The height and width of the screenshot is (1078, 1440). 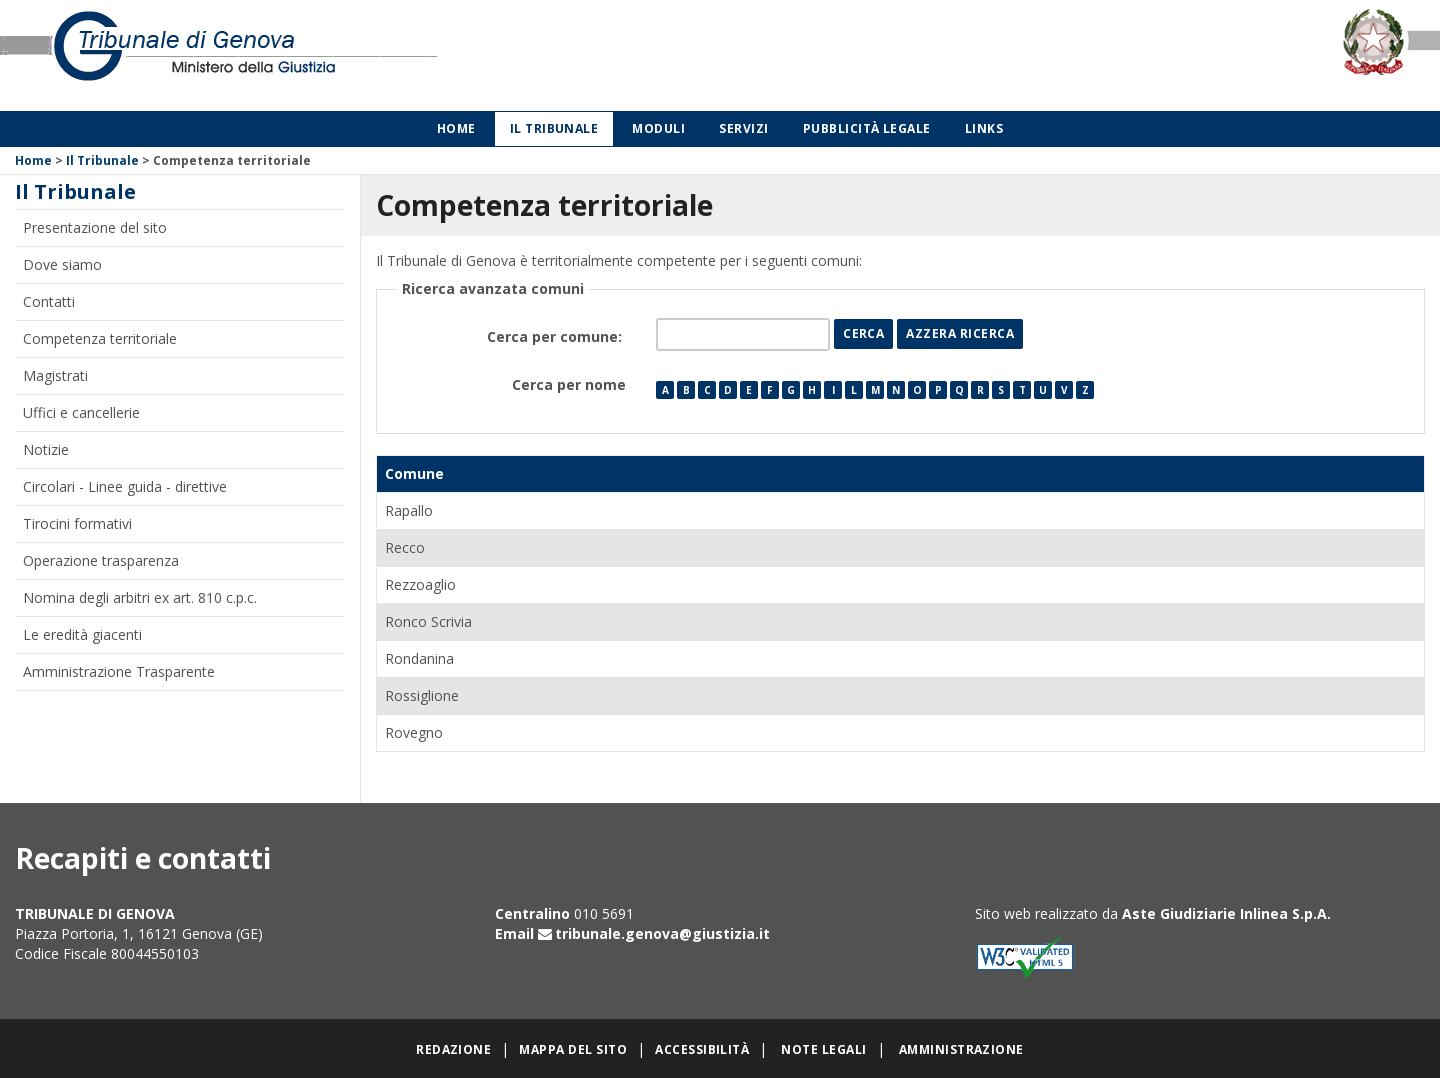 I want to click on Links, so click(x=984, y=128).